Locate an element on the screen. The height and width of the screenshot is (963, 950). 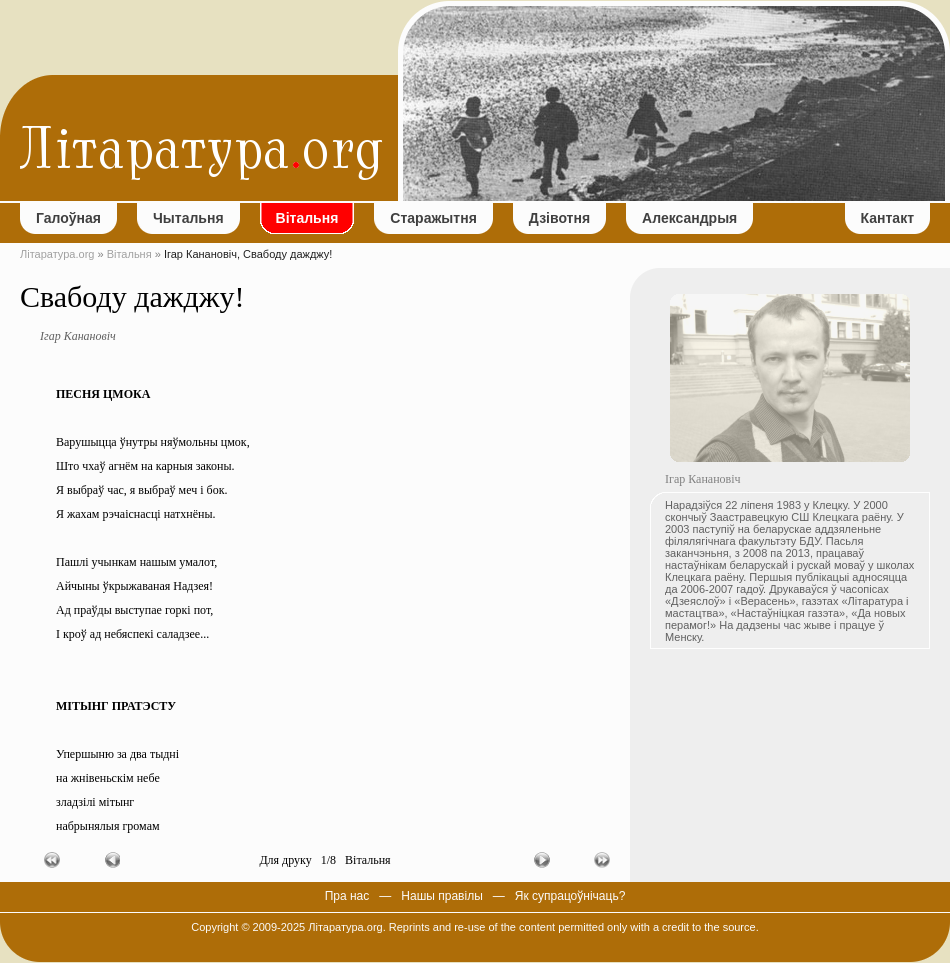
Нашы правілы is located at coordinates (441, 896).